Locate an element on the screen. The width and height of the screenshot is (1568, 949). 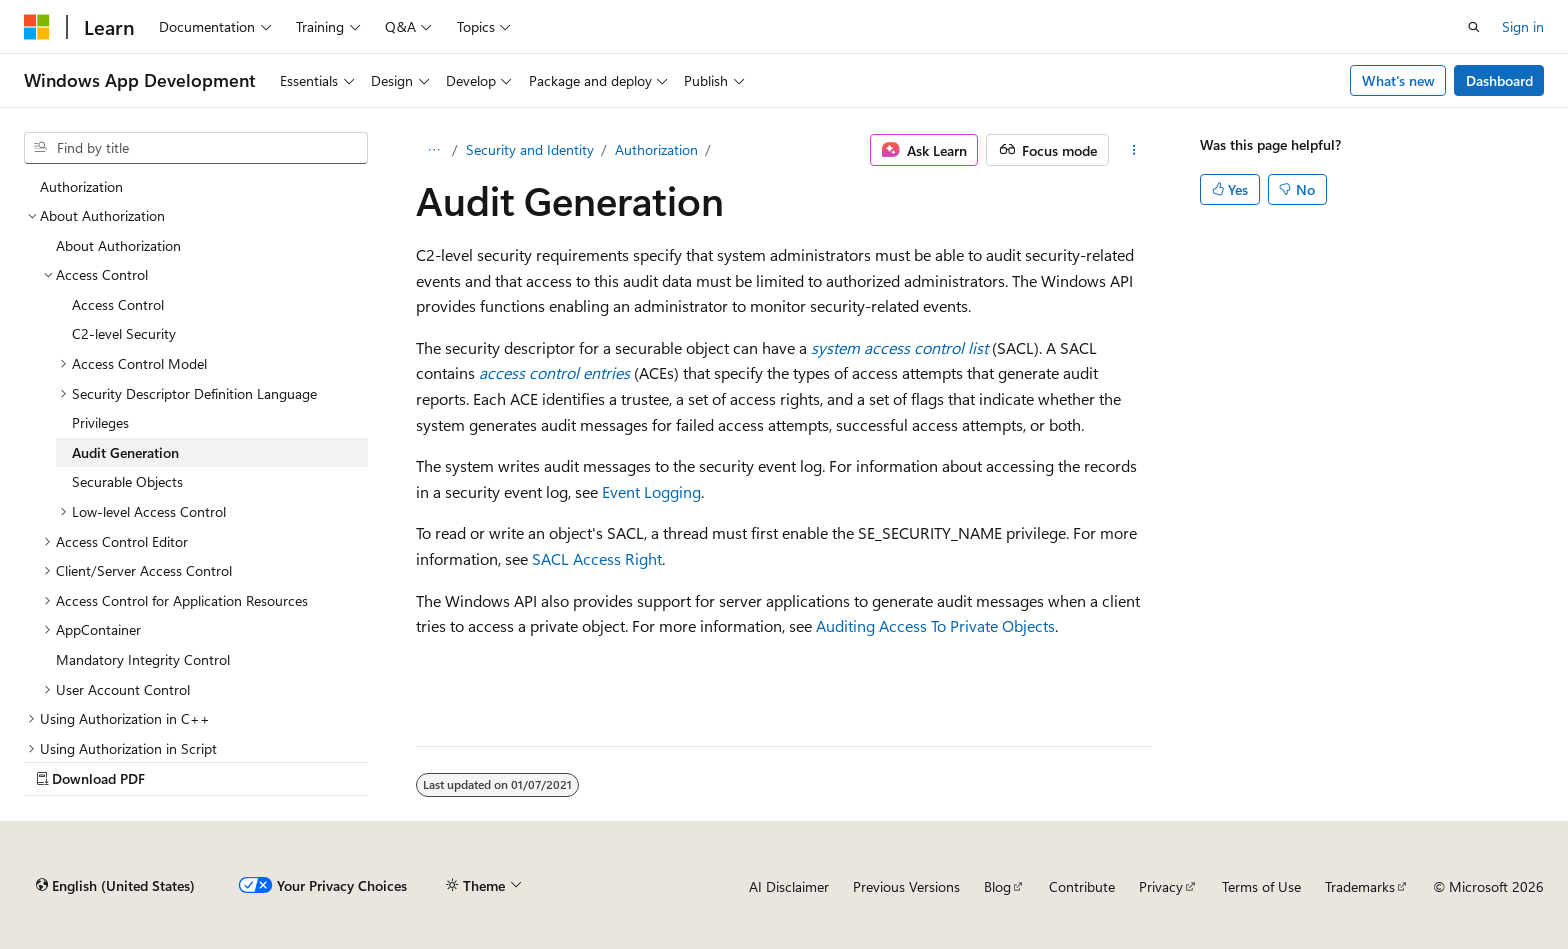
Security and Identity is located at coordinates (530, 149).